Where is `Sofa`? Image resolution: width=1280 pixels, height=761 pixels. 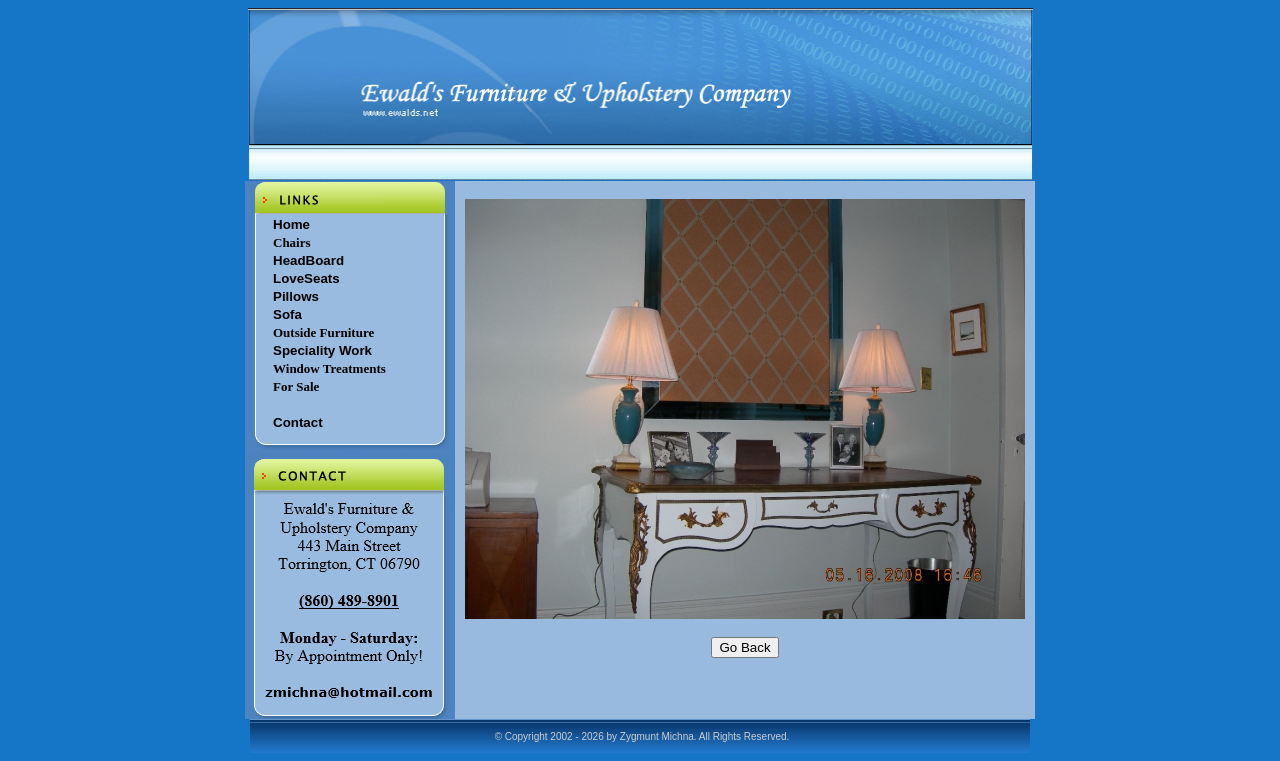
Sofa is located at coordinates (287, 314).